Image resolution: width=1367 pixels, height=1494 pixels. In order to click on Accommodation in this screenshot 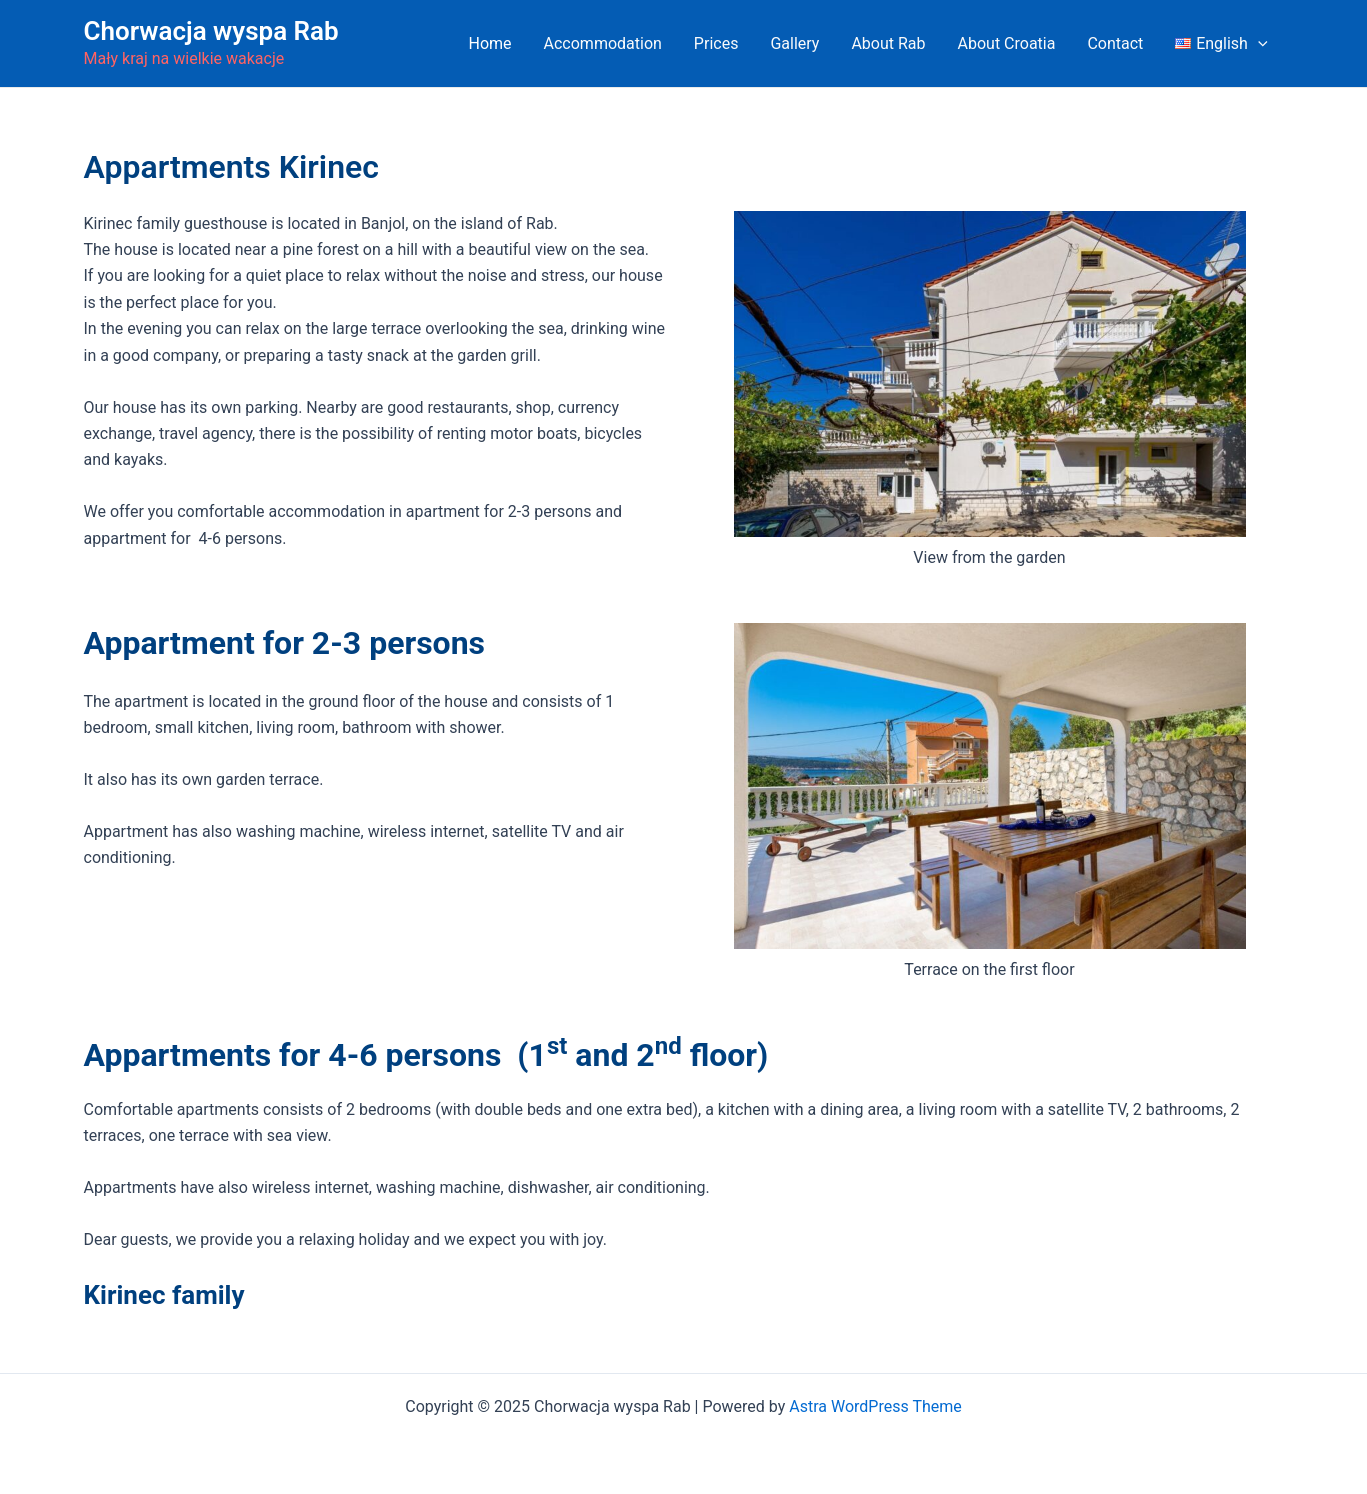, I will do `click(603, 43)`.